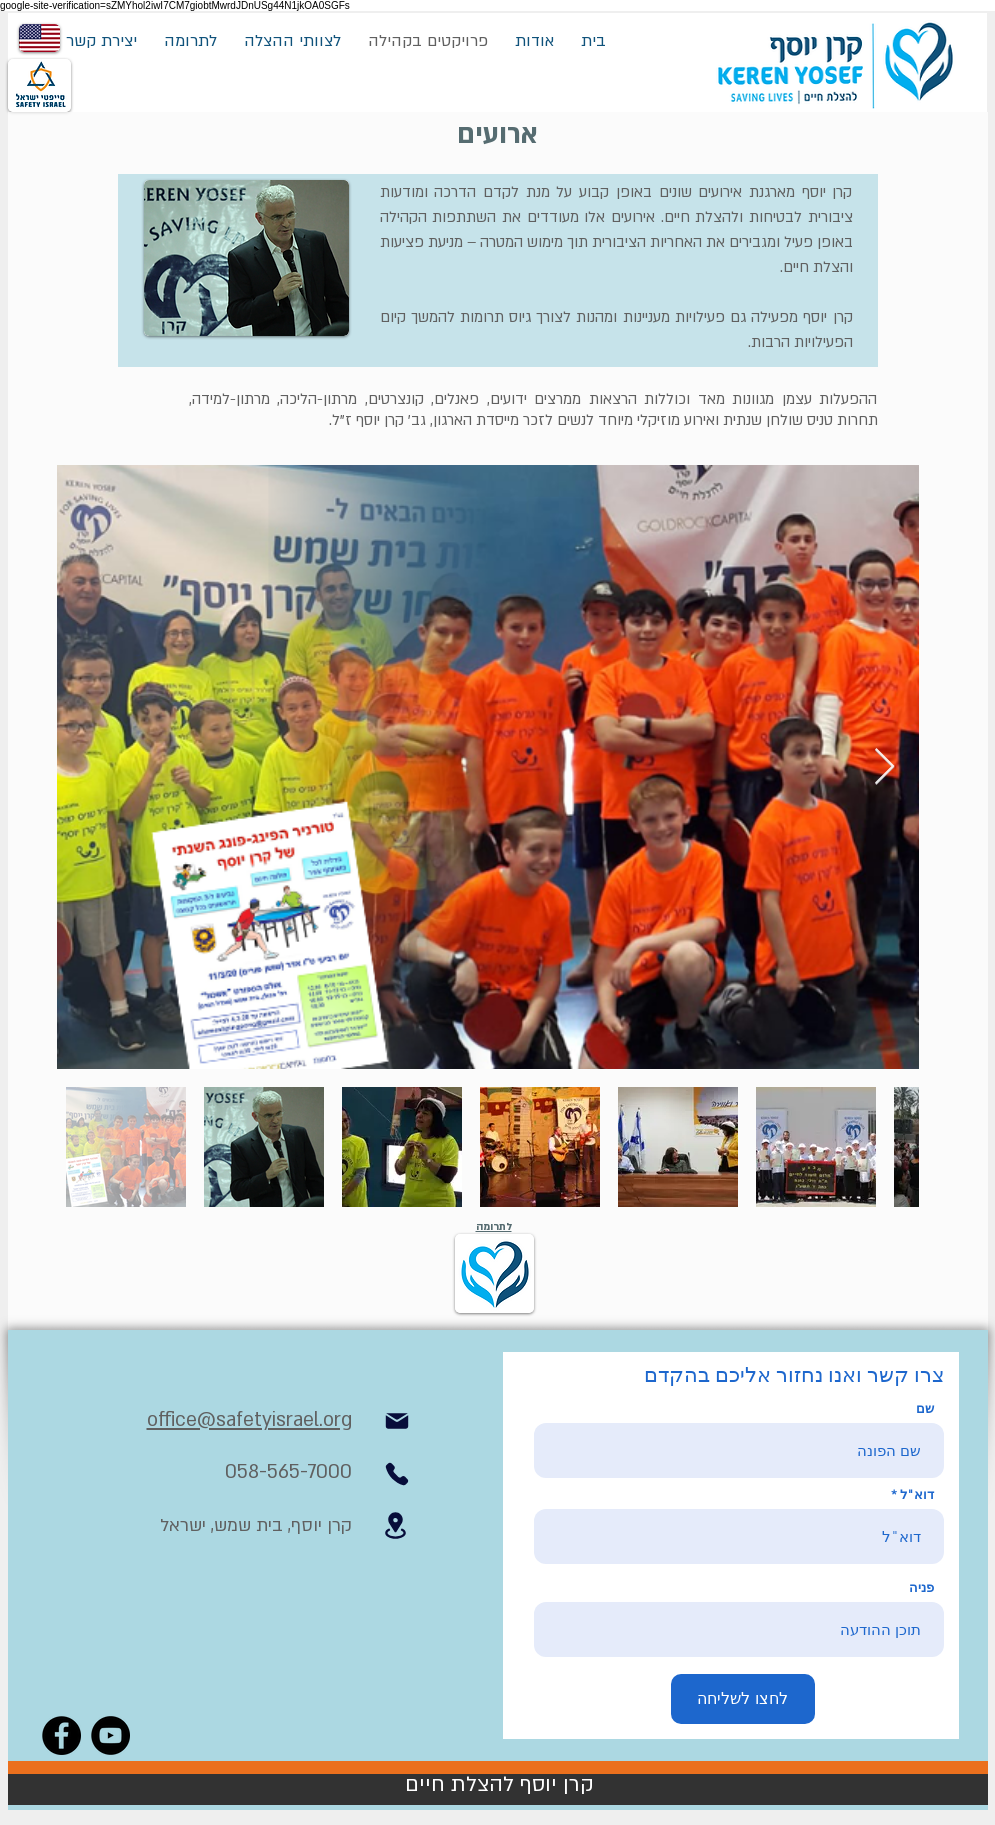 This screenshot has height=1825, width=995. What do you see at coordinates (917, 1494) in the screenshot?
I see `דוא"ל` at bounding box center [917, 1494].